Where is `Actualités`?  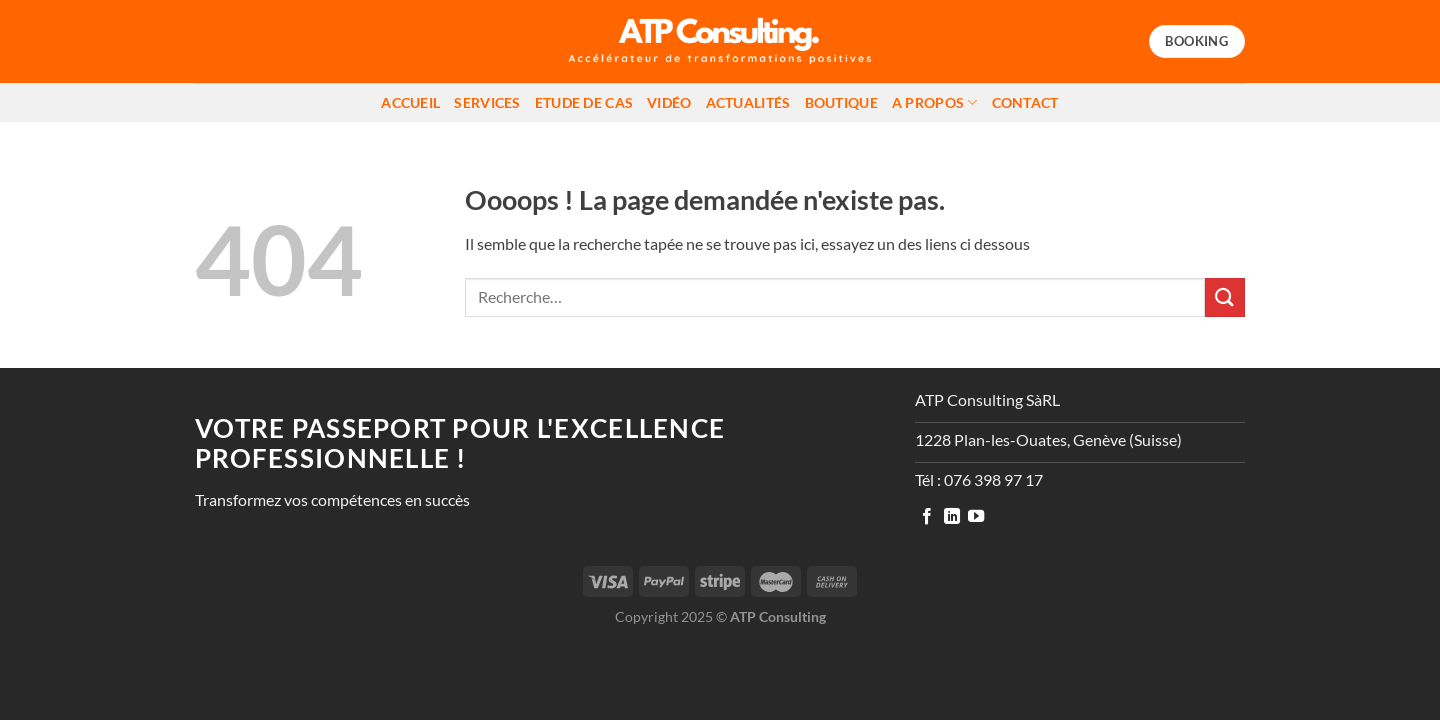
Actualités is located at coordinates (748, 102).